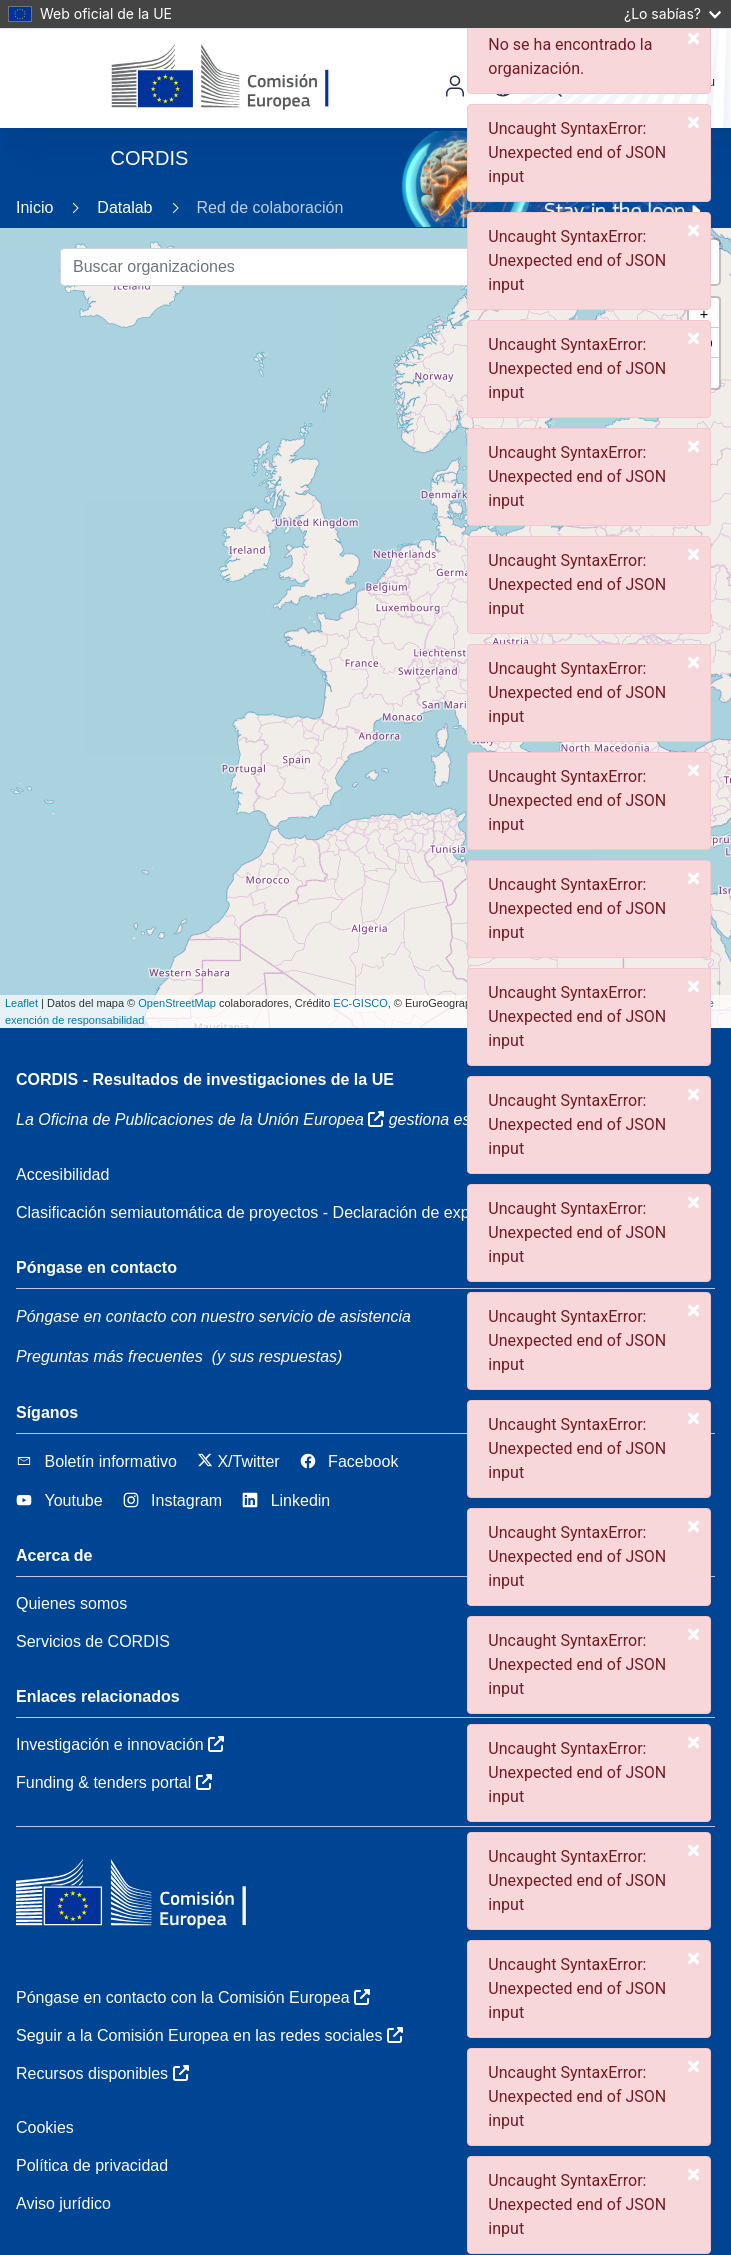 The image size is (731, 2255). I want to click on [Comisión Europea], so click(248, 78).